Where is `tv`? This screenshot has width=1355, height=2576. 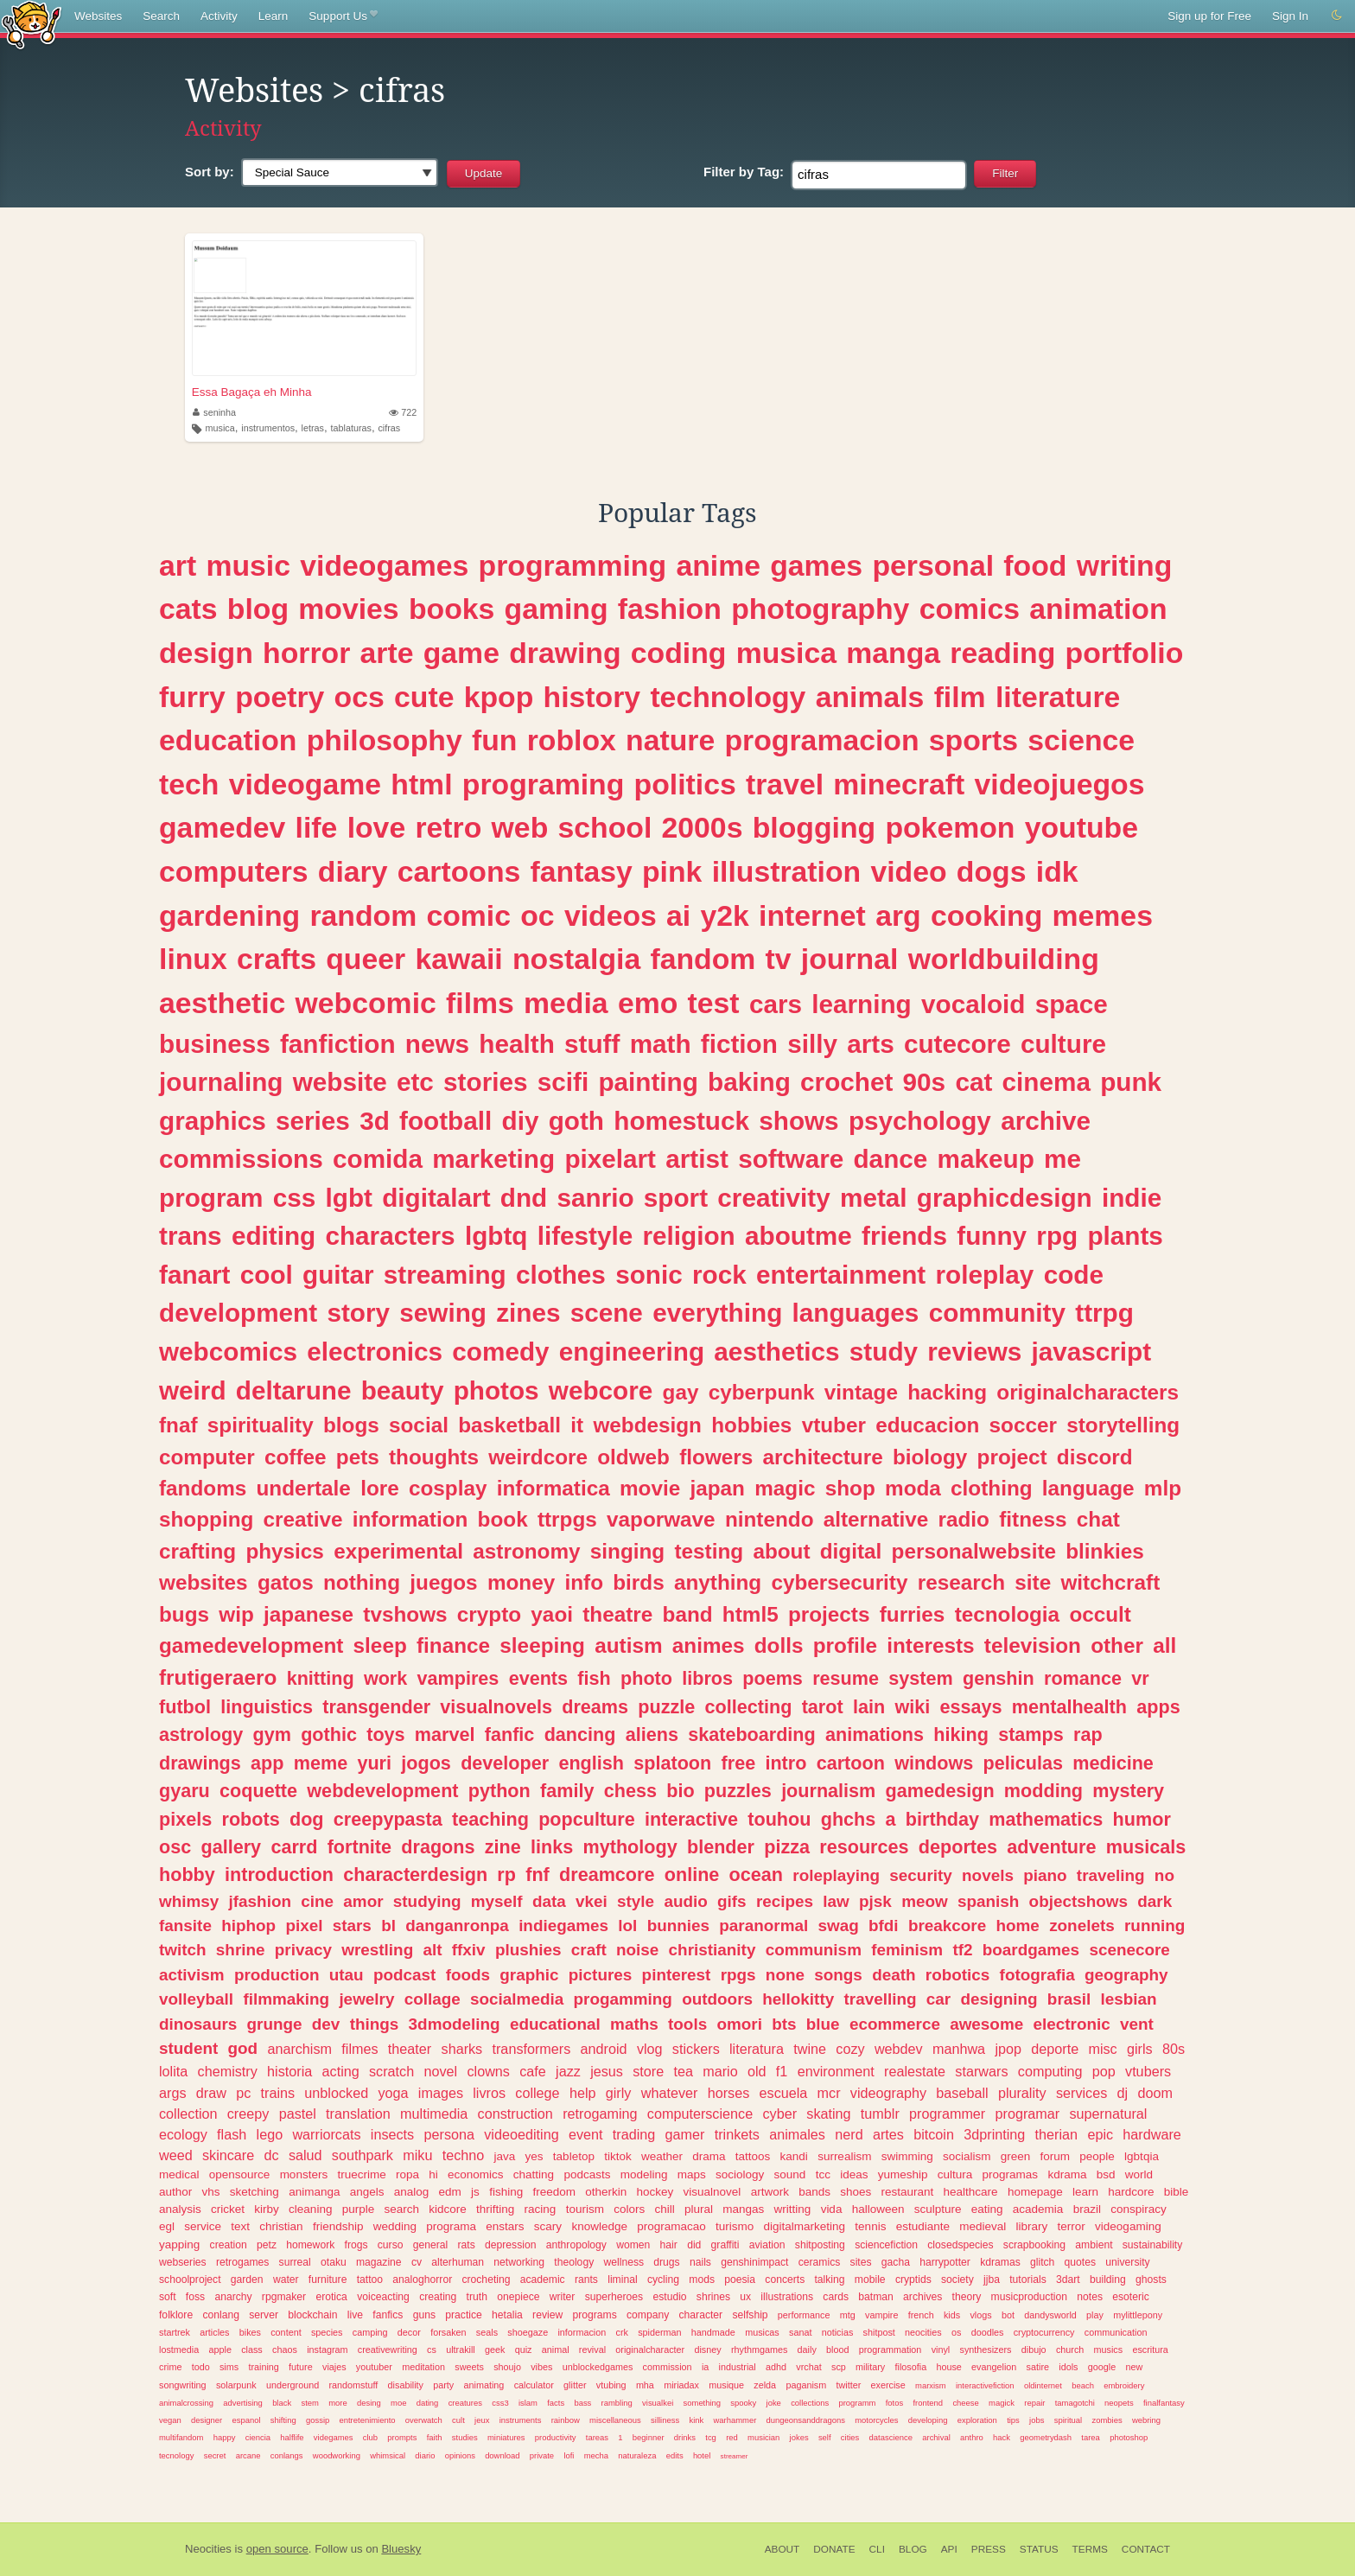 tv is located at coordinates (779, 958).